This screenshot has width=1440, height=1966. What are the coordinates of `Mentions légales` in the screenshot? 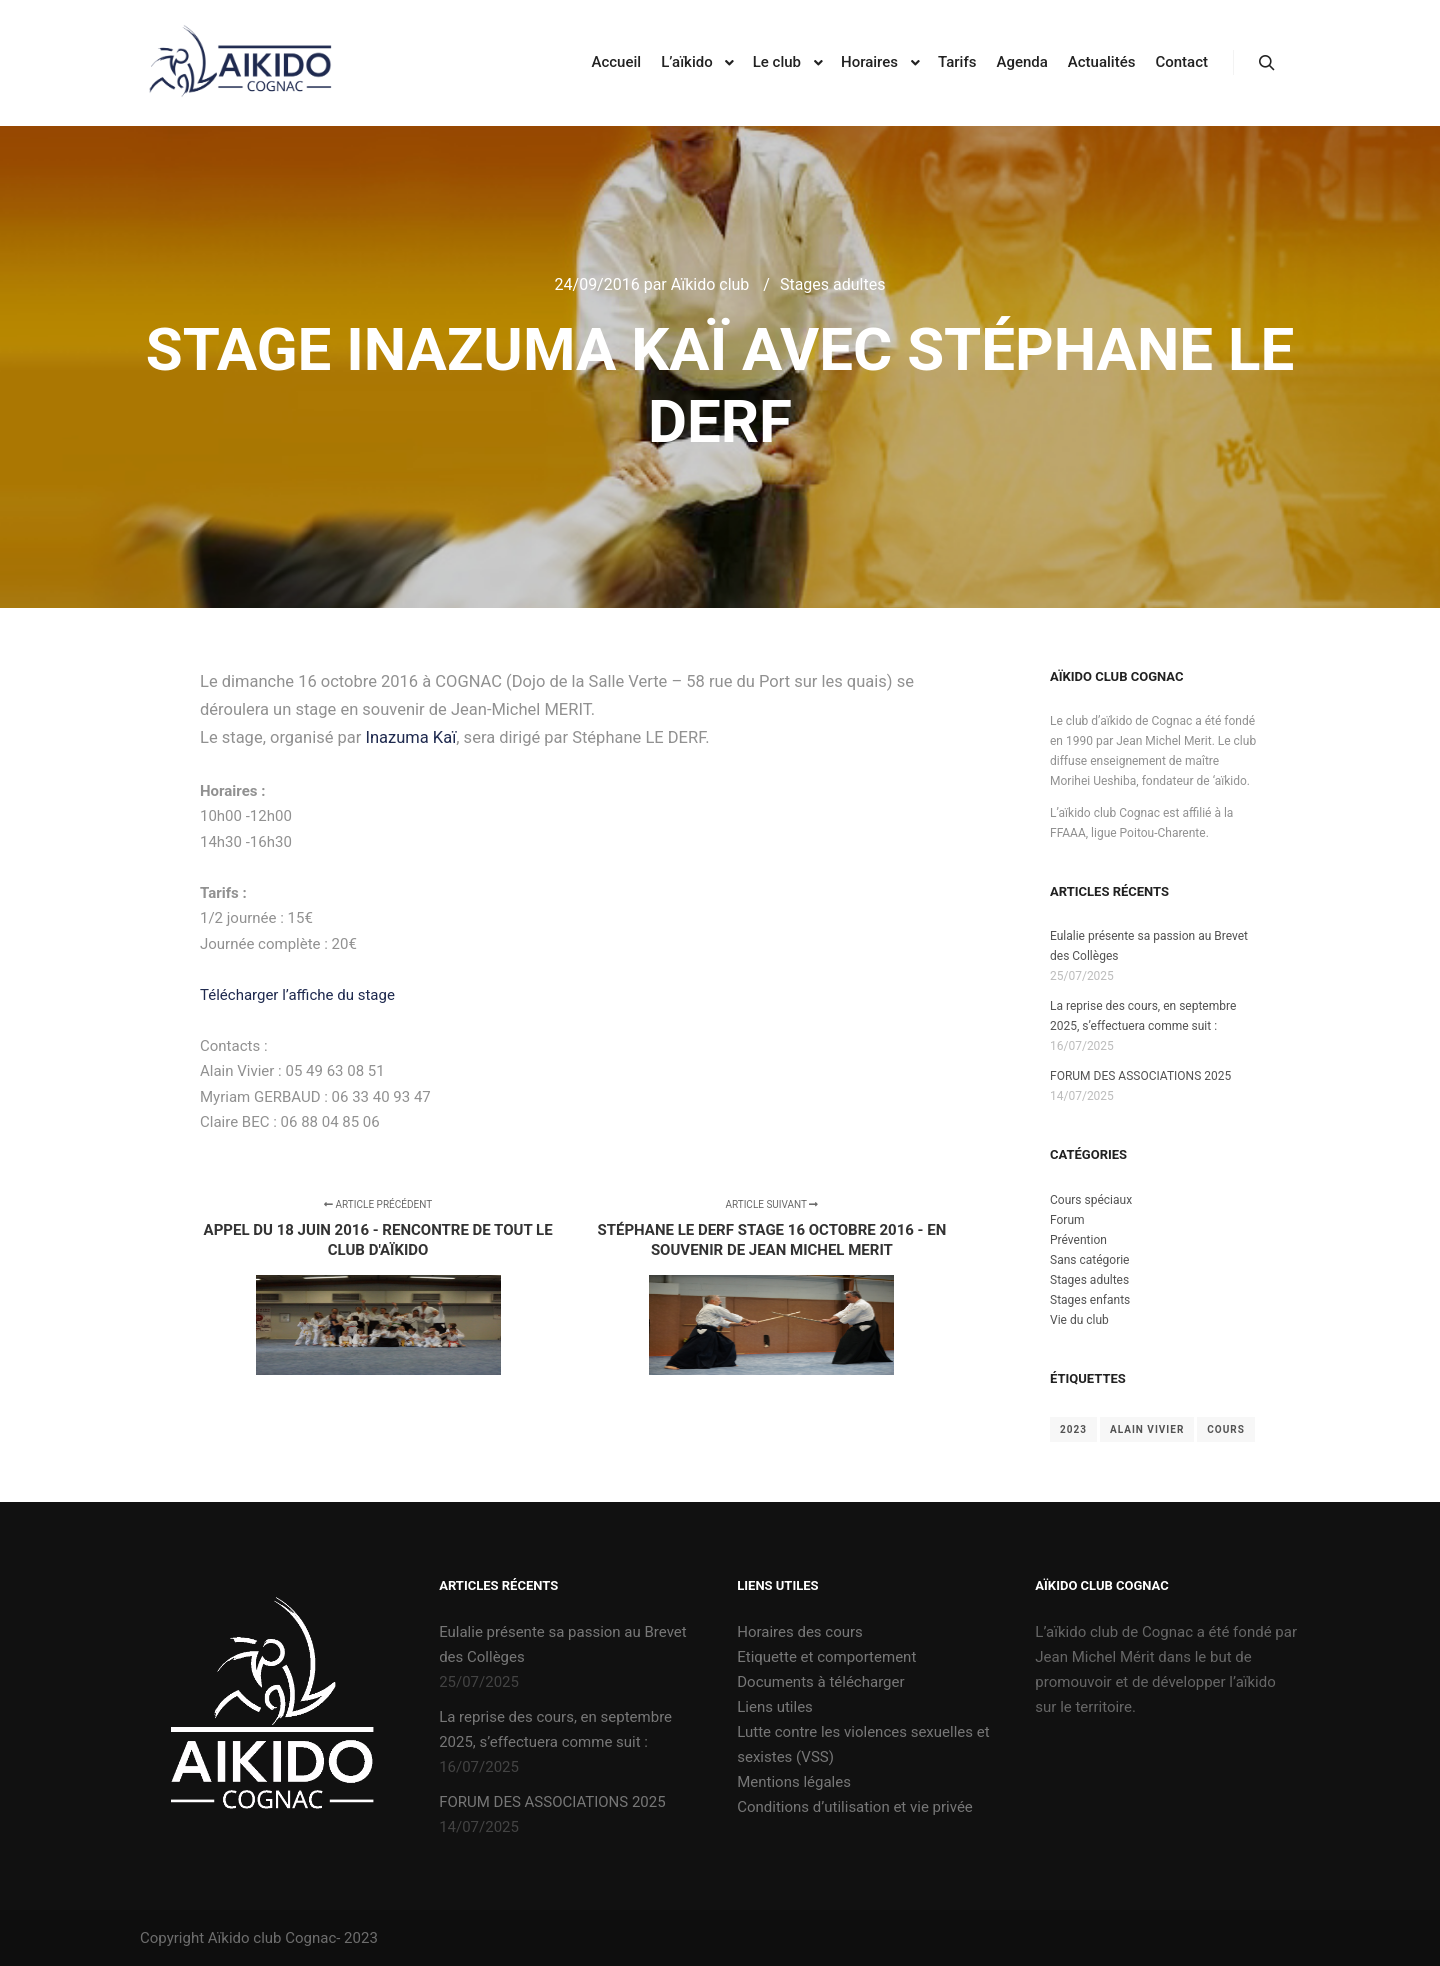 It's located at (794, 1782).